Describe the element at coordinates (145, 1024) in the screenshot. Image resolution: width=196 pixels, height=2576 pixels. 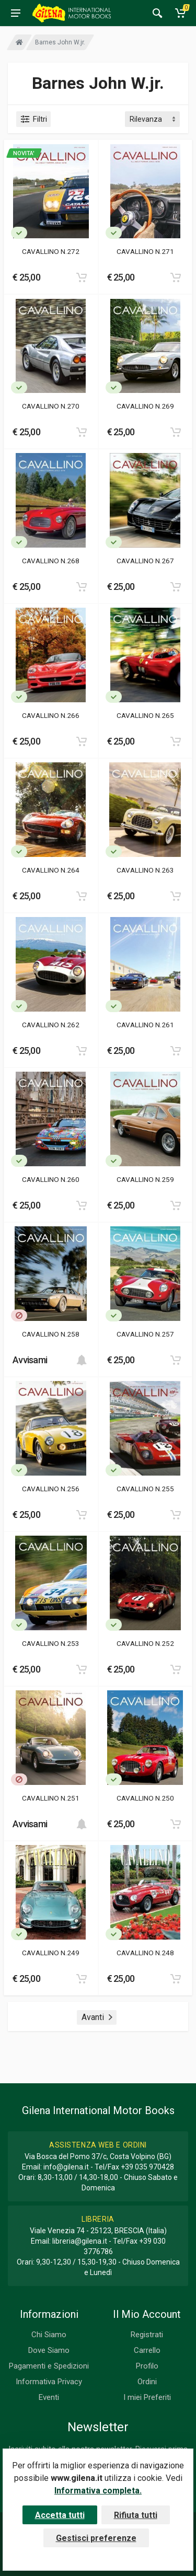
I see `CAVALLINO N.261` at that location.